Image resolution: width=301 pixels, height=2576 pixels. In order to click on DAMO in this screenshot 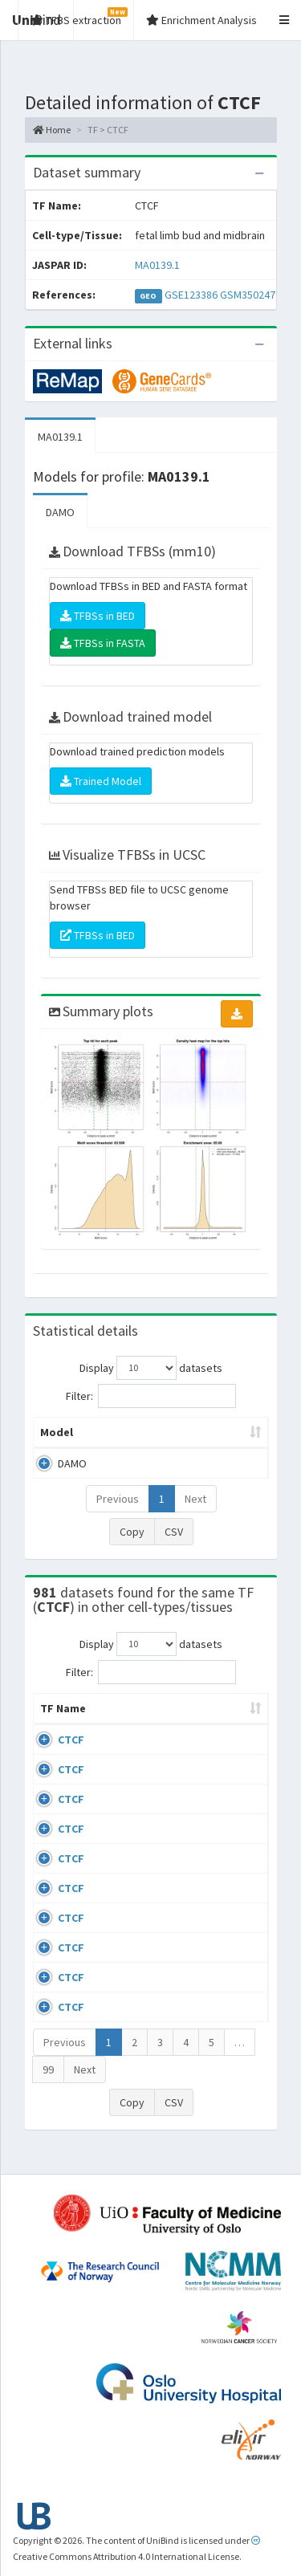, I will do `click(60, 512)`.